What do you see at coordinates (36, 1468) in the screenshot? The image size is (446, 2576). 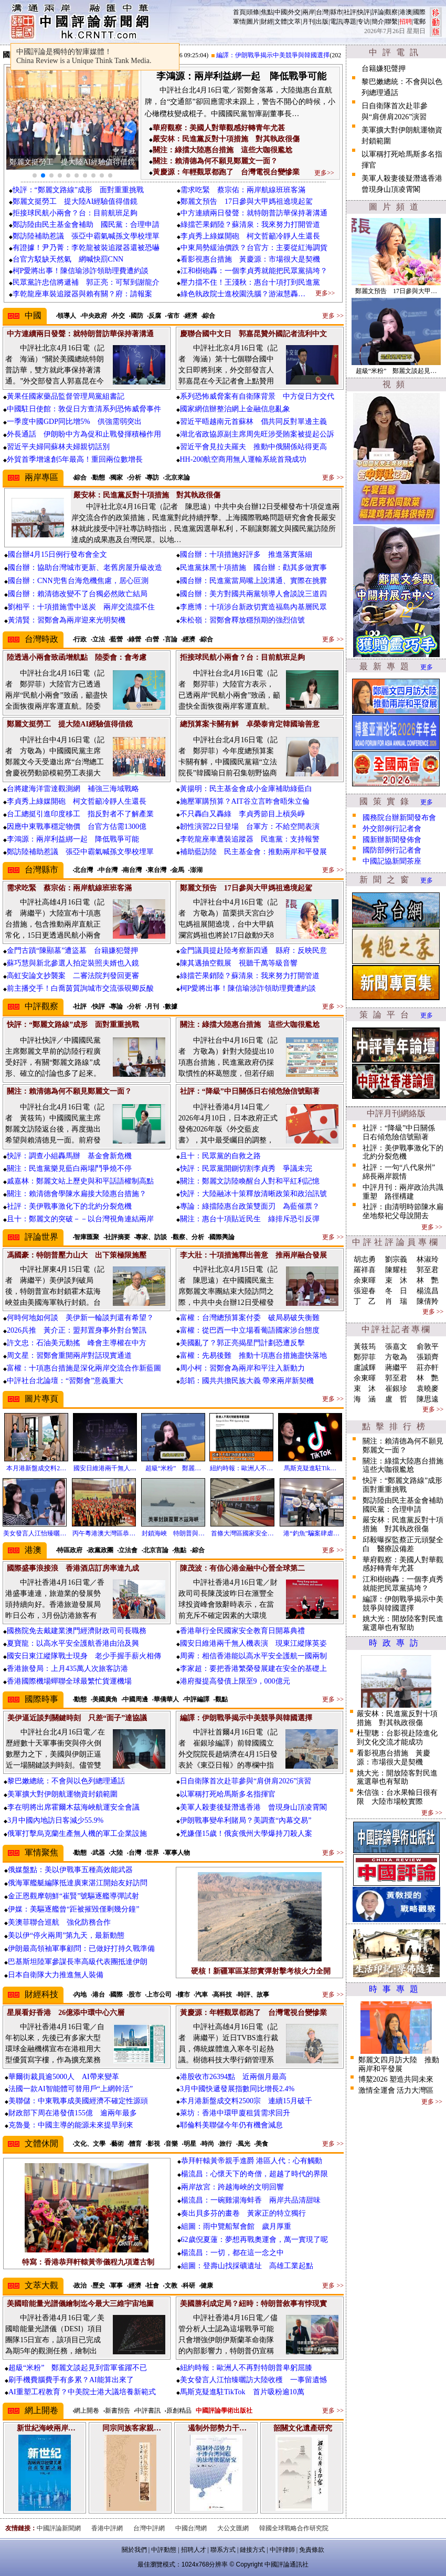 I see `本月港新盤成交料2…` at bounding box center [36, 1468].